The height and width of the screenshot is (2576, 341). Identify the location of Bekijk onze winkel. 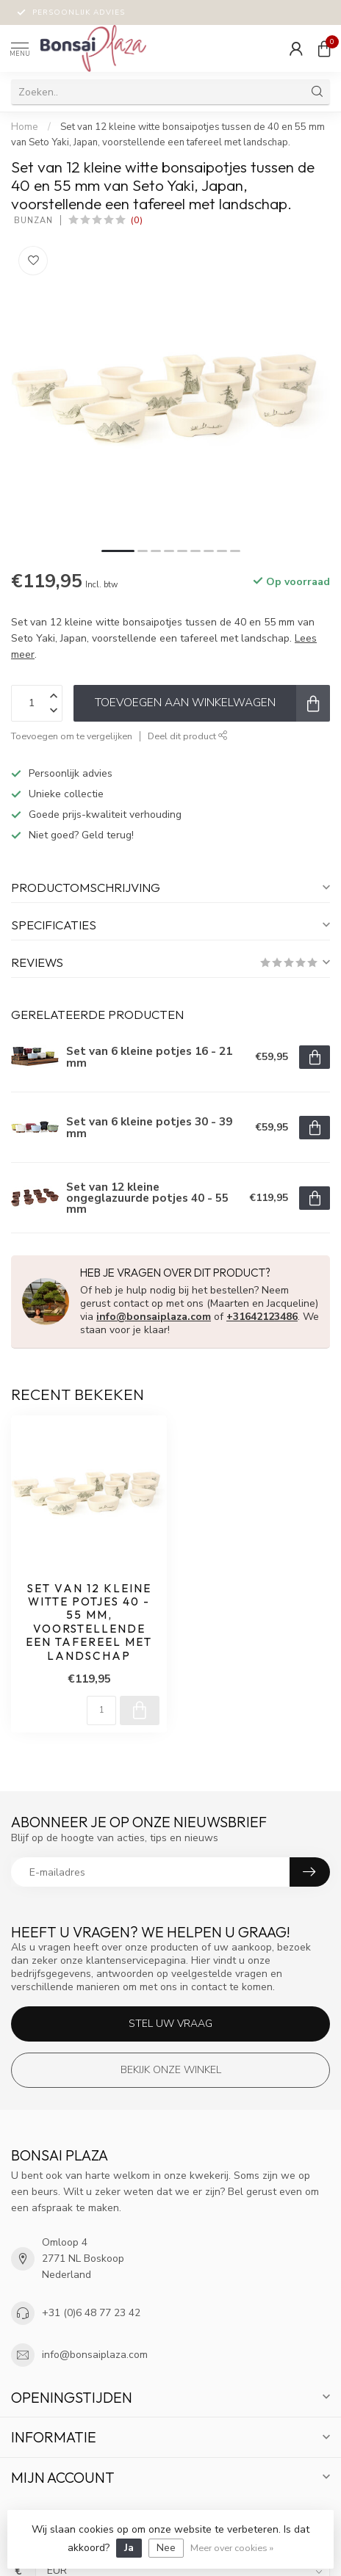
(171, 2070).